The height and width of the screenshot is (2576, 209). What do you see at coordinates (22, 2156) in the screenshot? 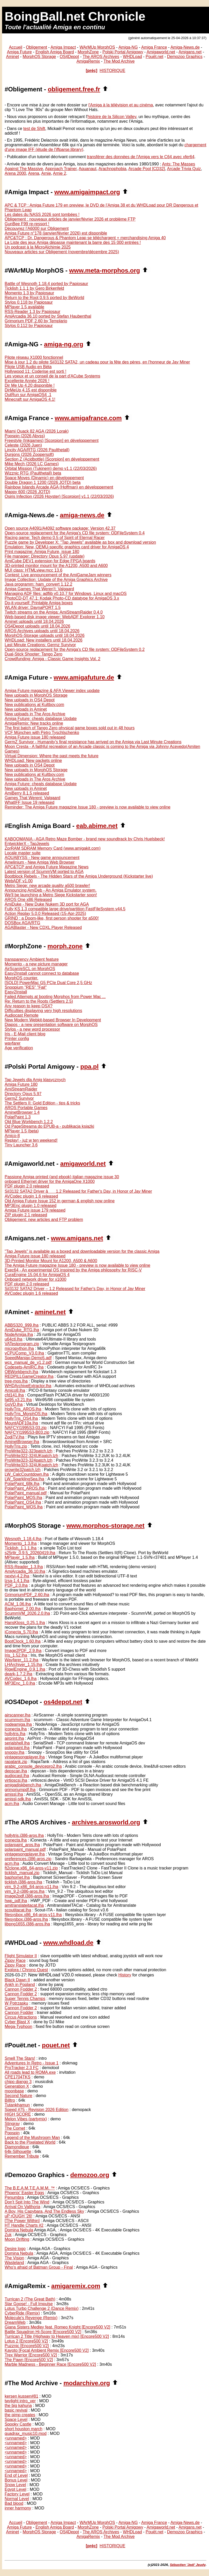
I see `Remember Tribute` at bounding box center [22, 2156].